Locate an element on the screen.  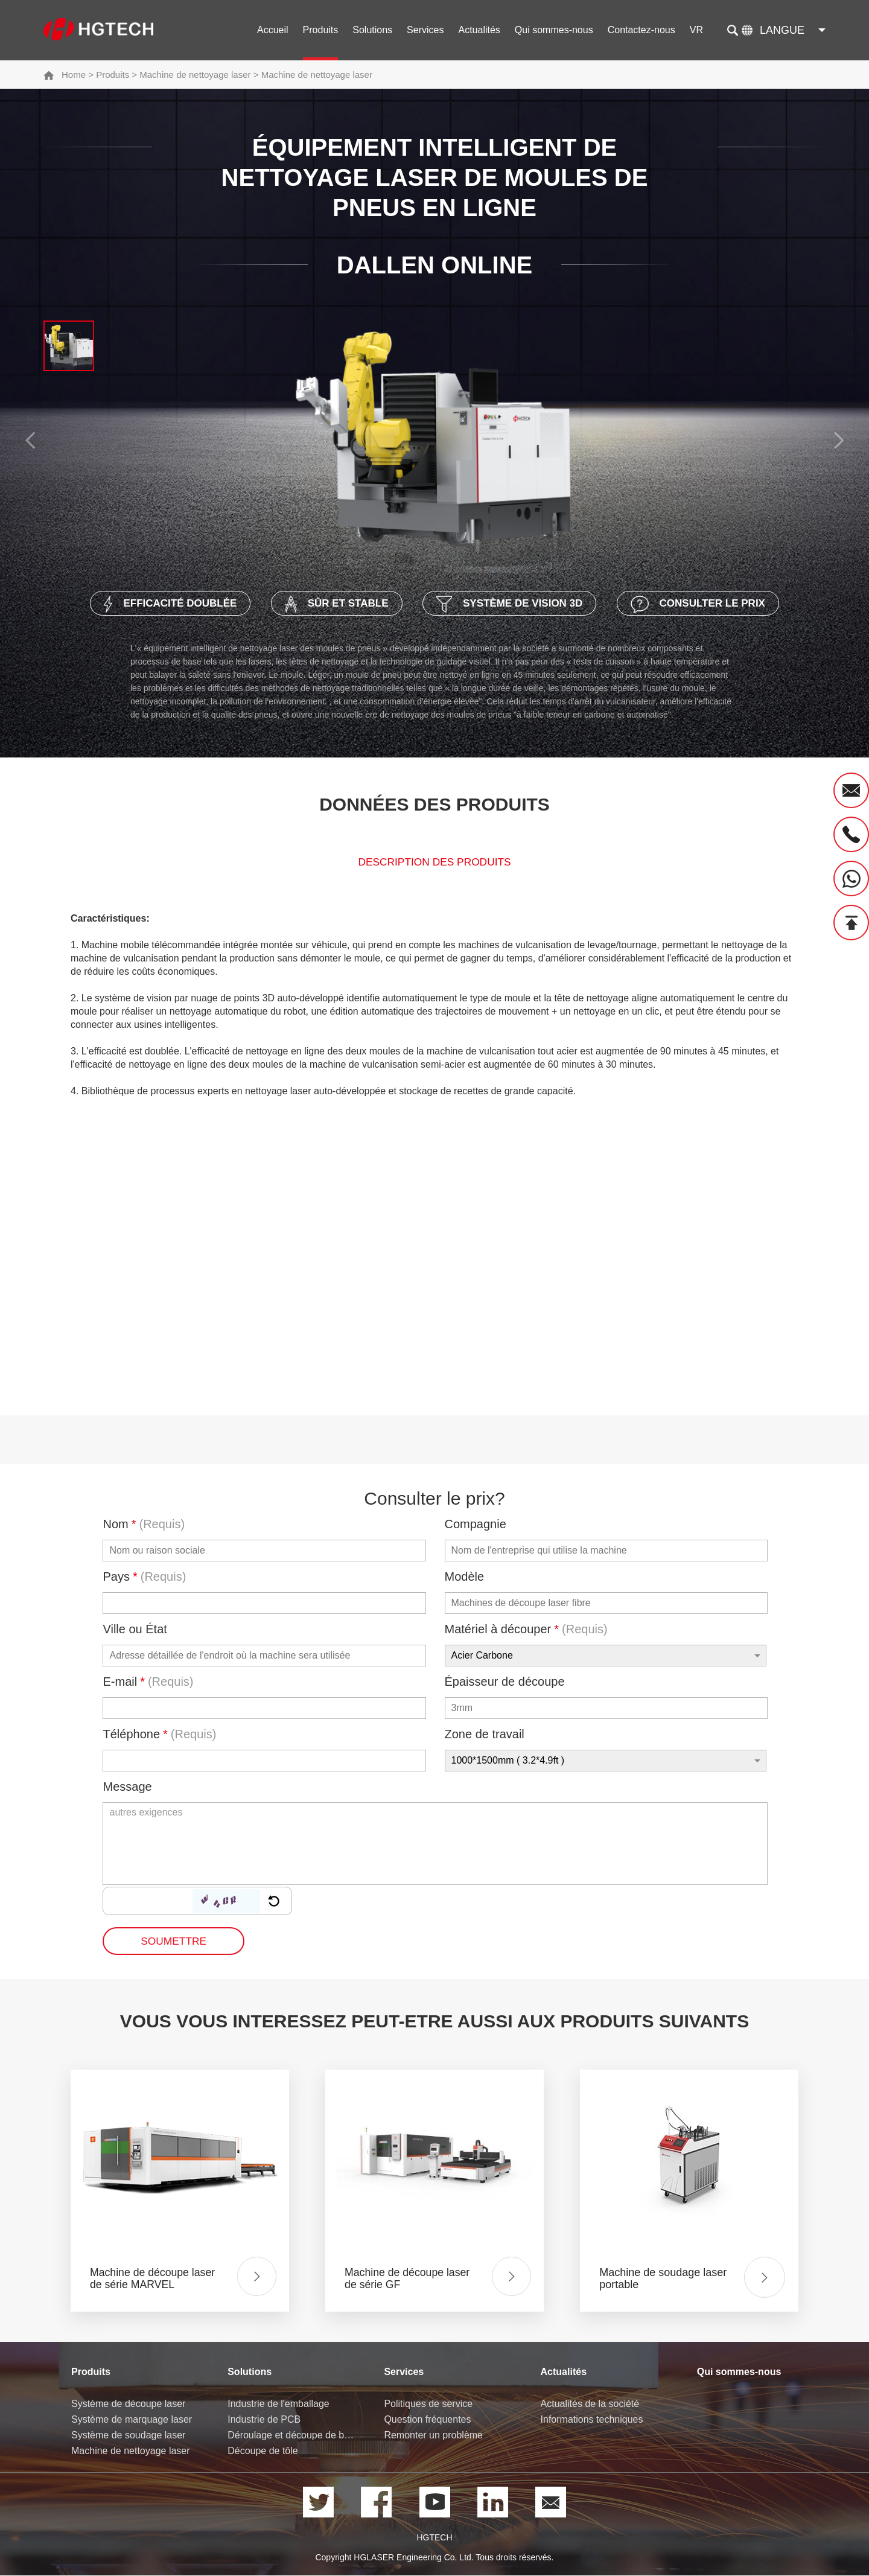
Solutions is located at coordinates (372, 30).